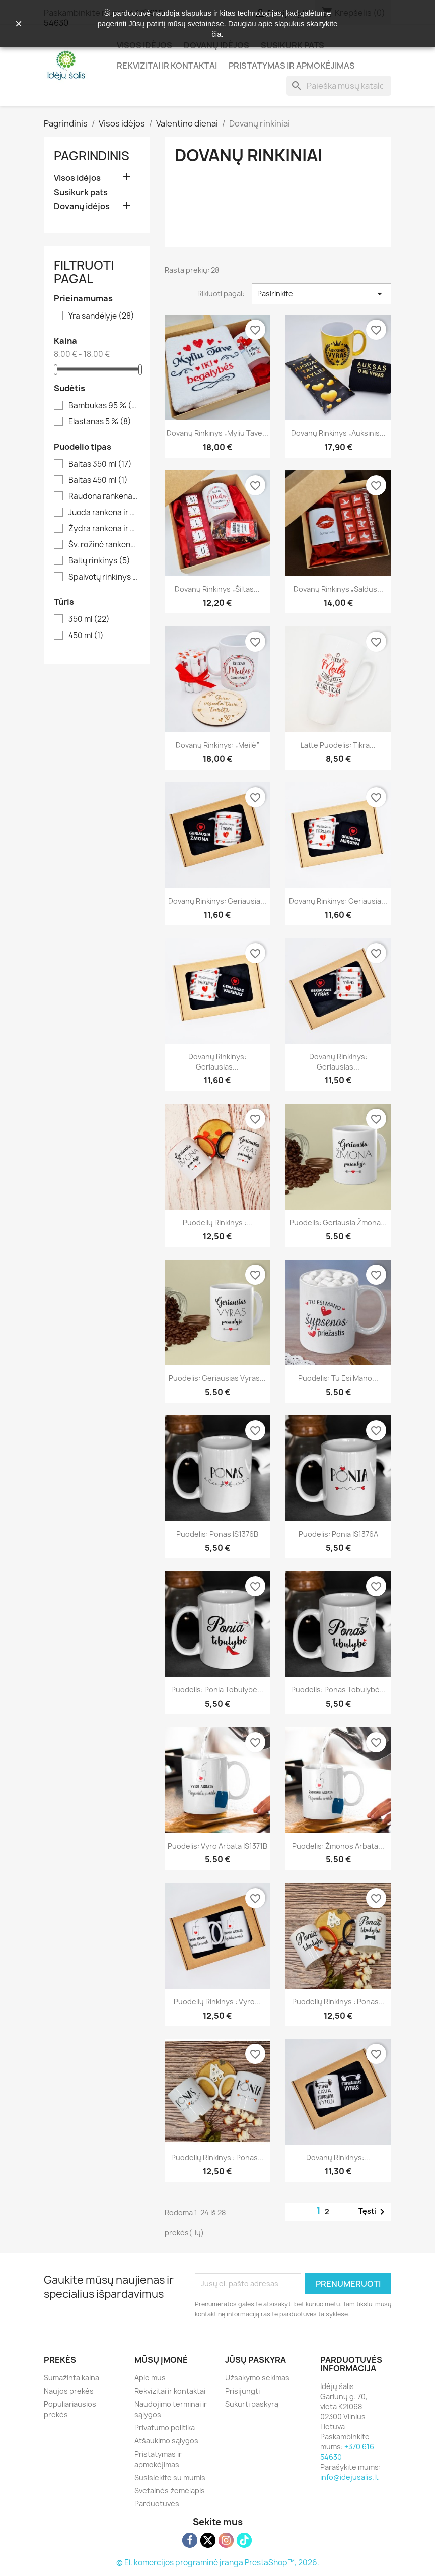 The image size is (435, 2576). Describe the element at coordinates (217, 2562) in the screenshot. I see `© El. komercijos programinė įranga PrestaShop™, 2026.` at that location.